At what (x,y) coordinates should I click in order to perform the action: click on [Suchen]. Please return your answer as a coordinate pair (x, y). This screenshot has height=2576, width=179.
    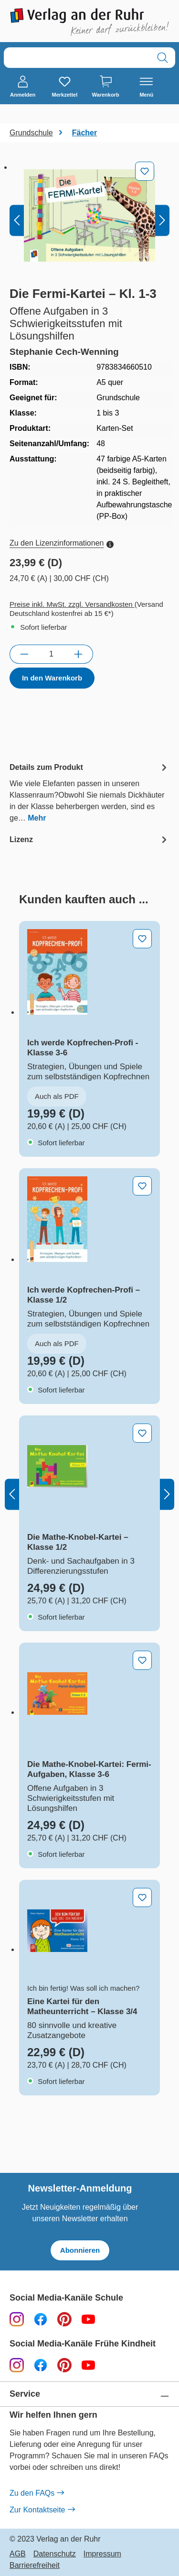
    Looking at the image, I should click on (162, 57).